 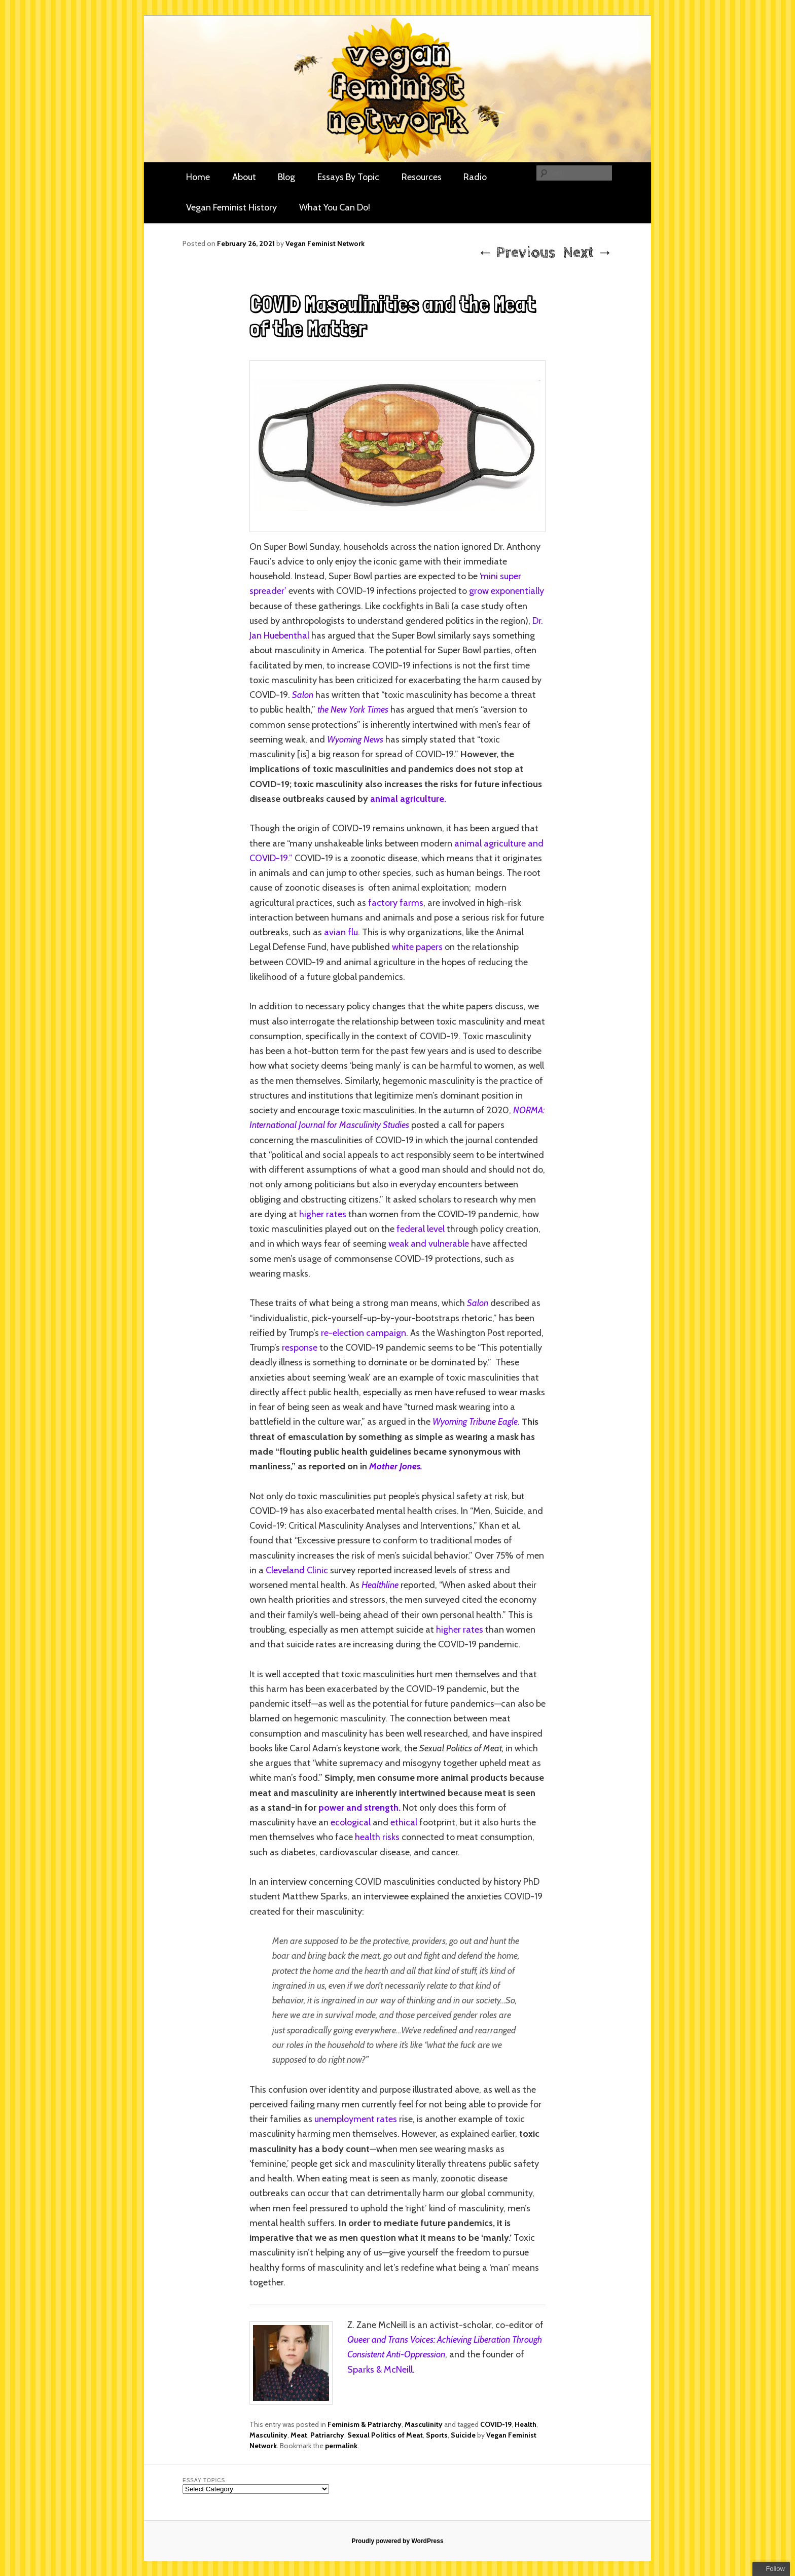 What do you see at coordinates (355, 2119) in the screenshot?
I see `unemployment rates` at bounding box center [355, 2119].